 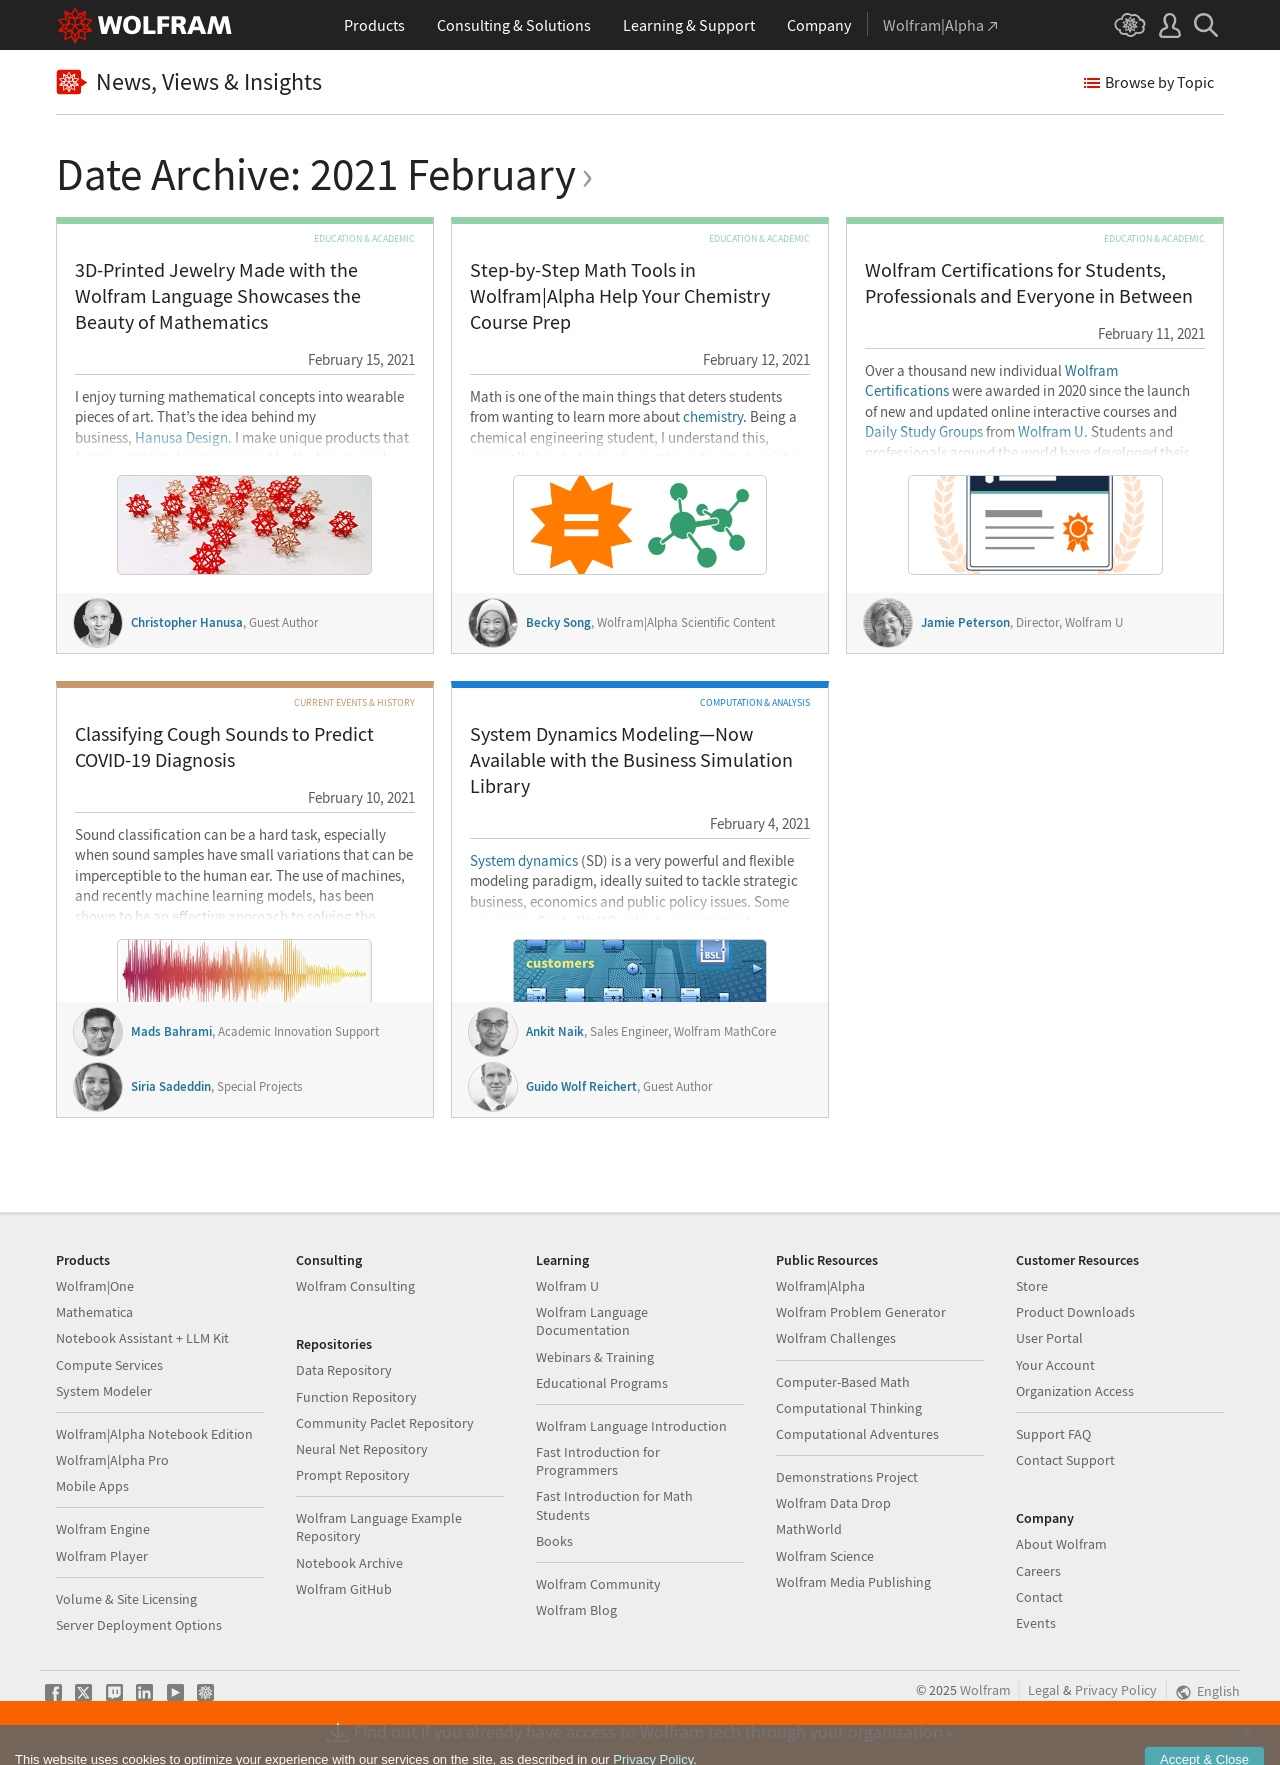 I want to click on Wolfram Certifications for Students, Professionals and Everyone in Between, so click(x=1029, y=282).